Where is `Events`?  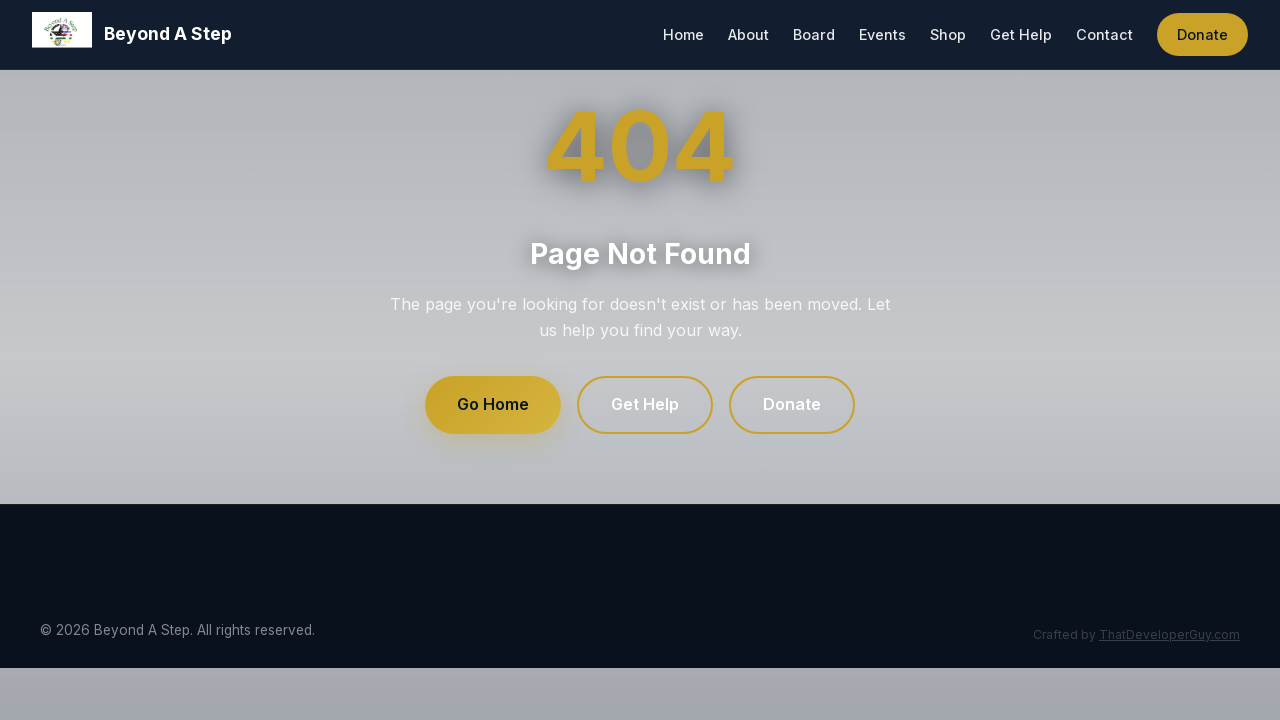 Events is located at coordinates (882, 34).